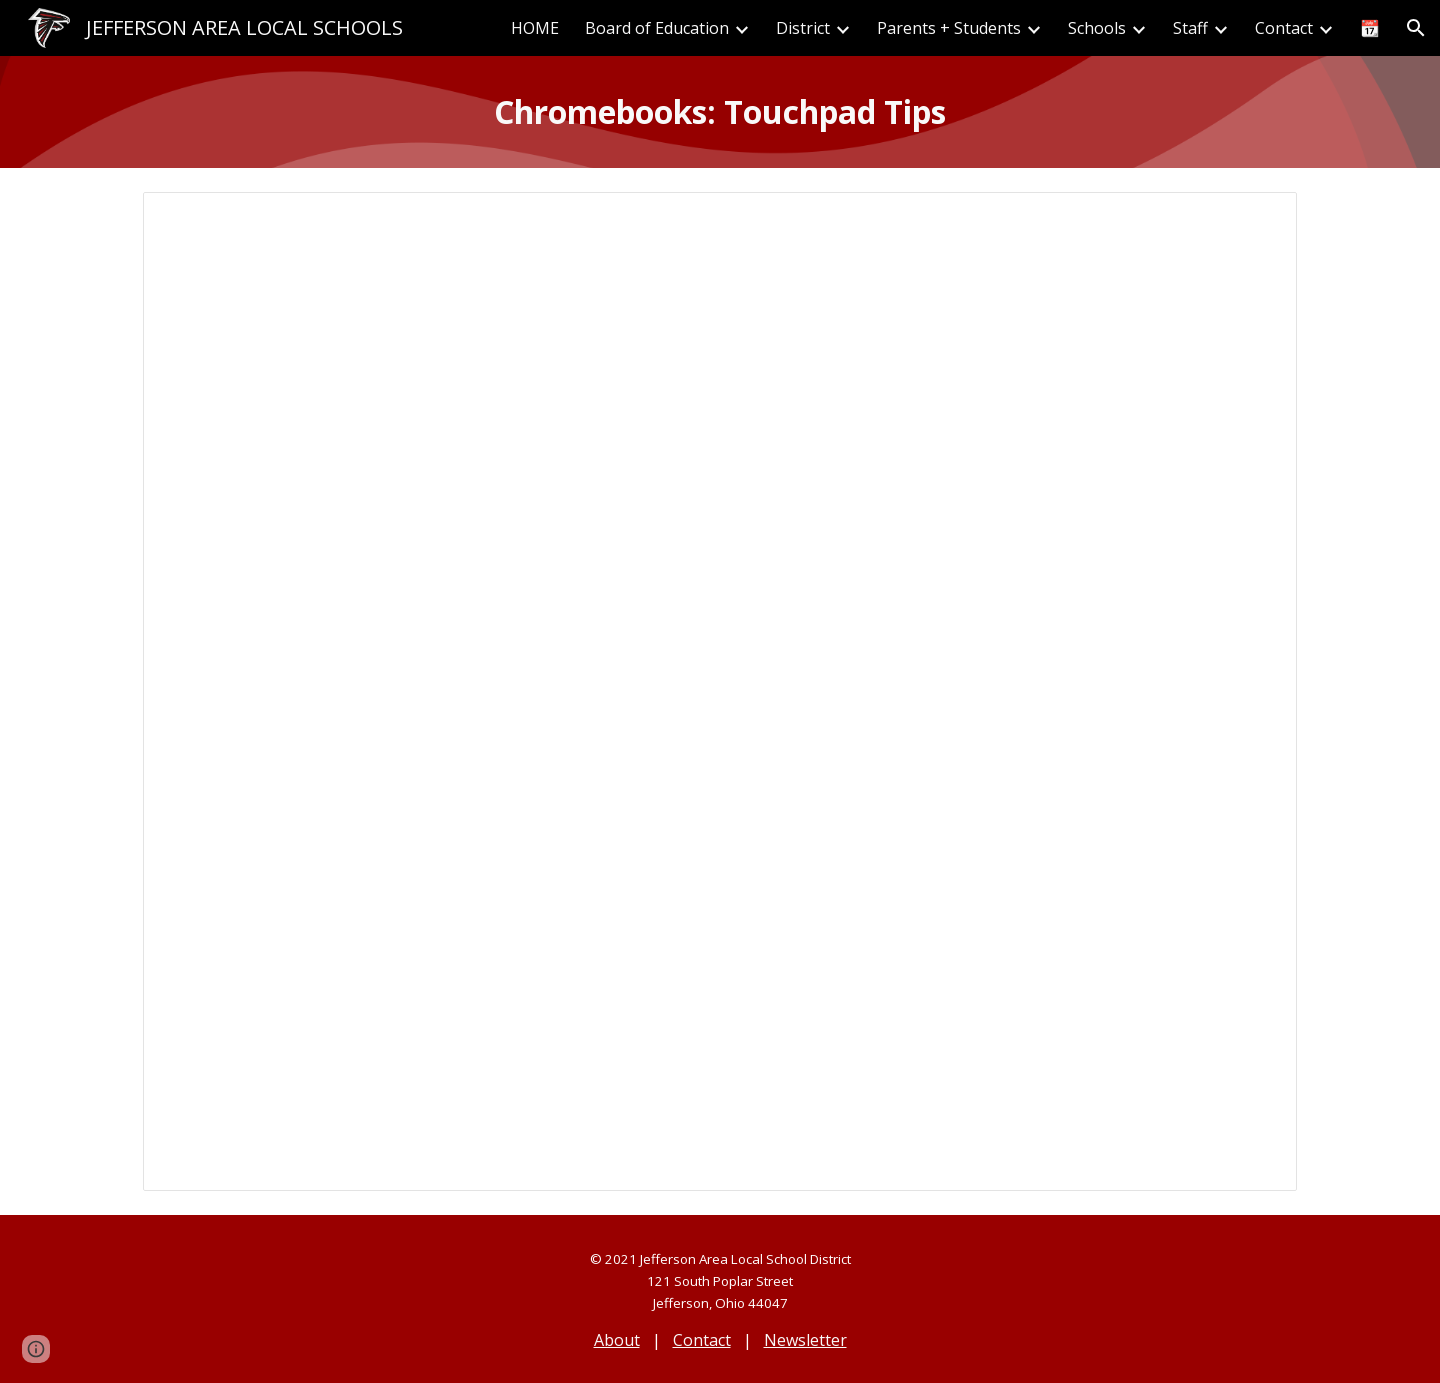 Image resolution: width=1440 pixels, height=1383 pixels. Describe the element at coordinates (720, 691) in the screenshot. I see `[Document, Chromebook Touchpad Tips]` at that location.